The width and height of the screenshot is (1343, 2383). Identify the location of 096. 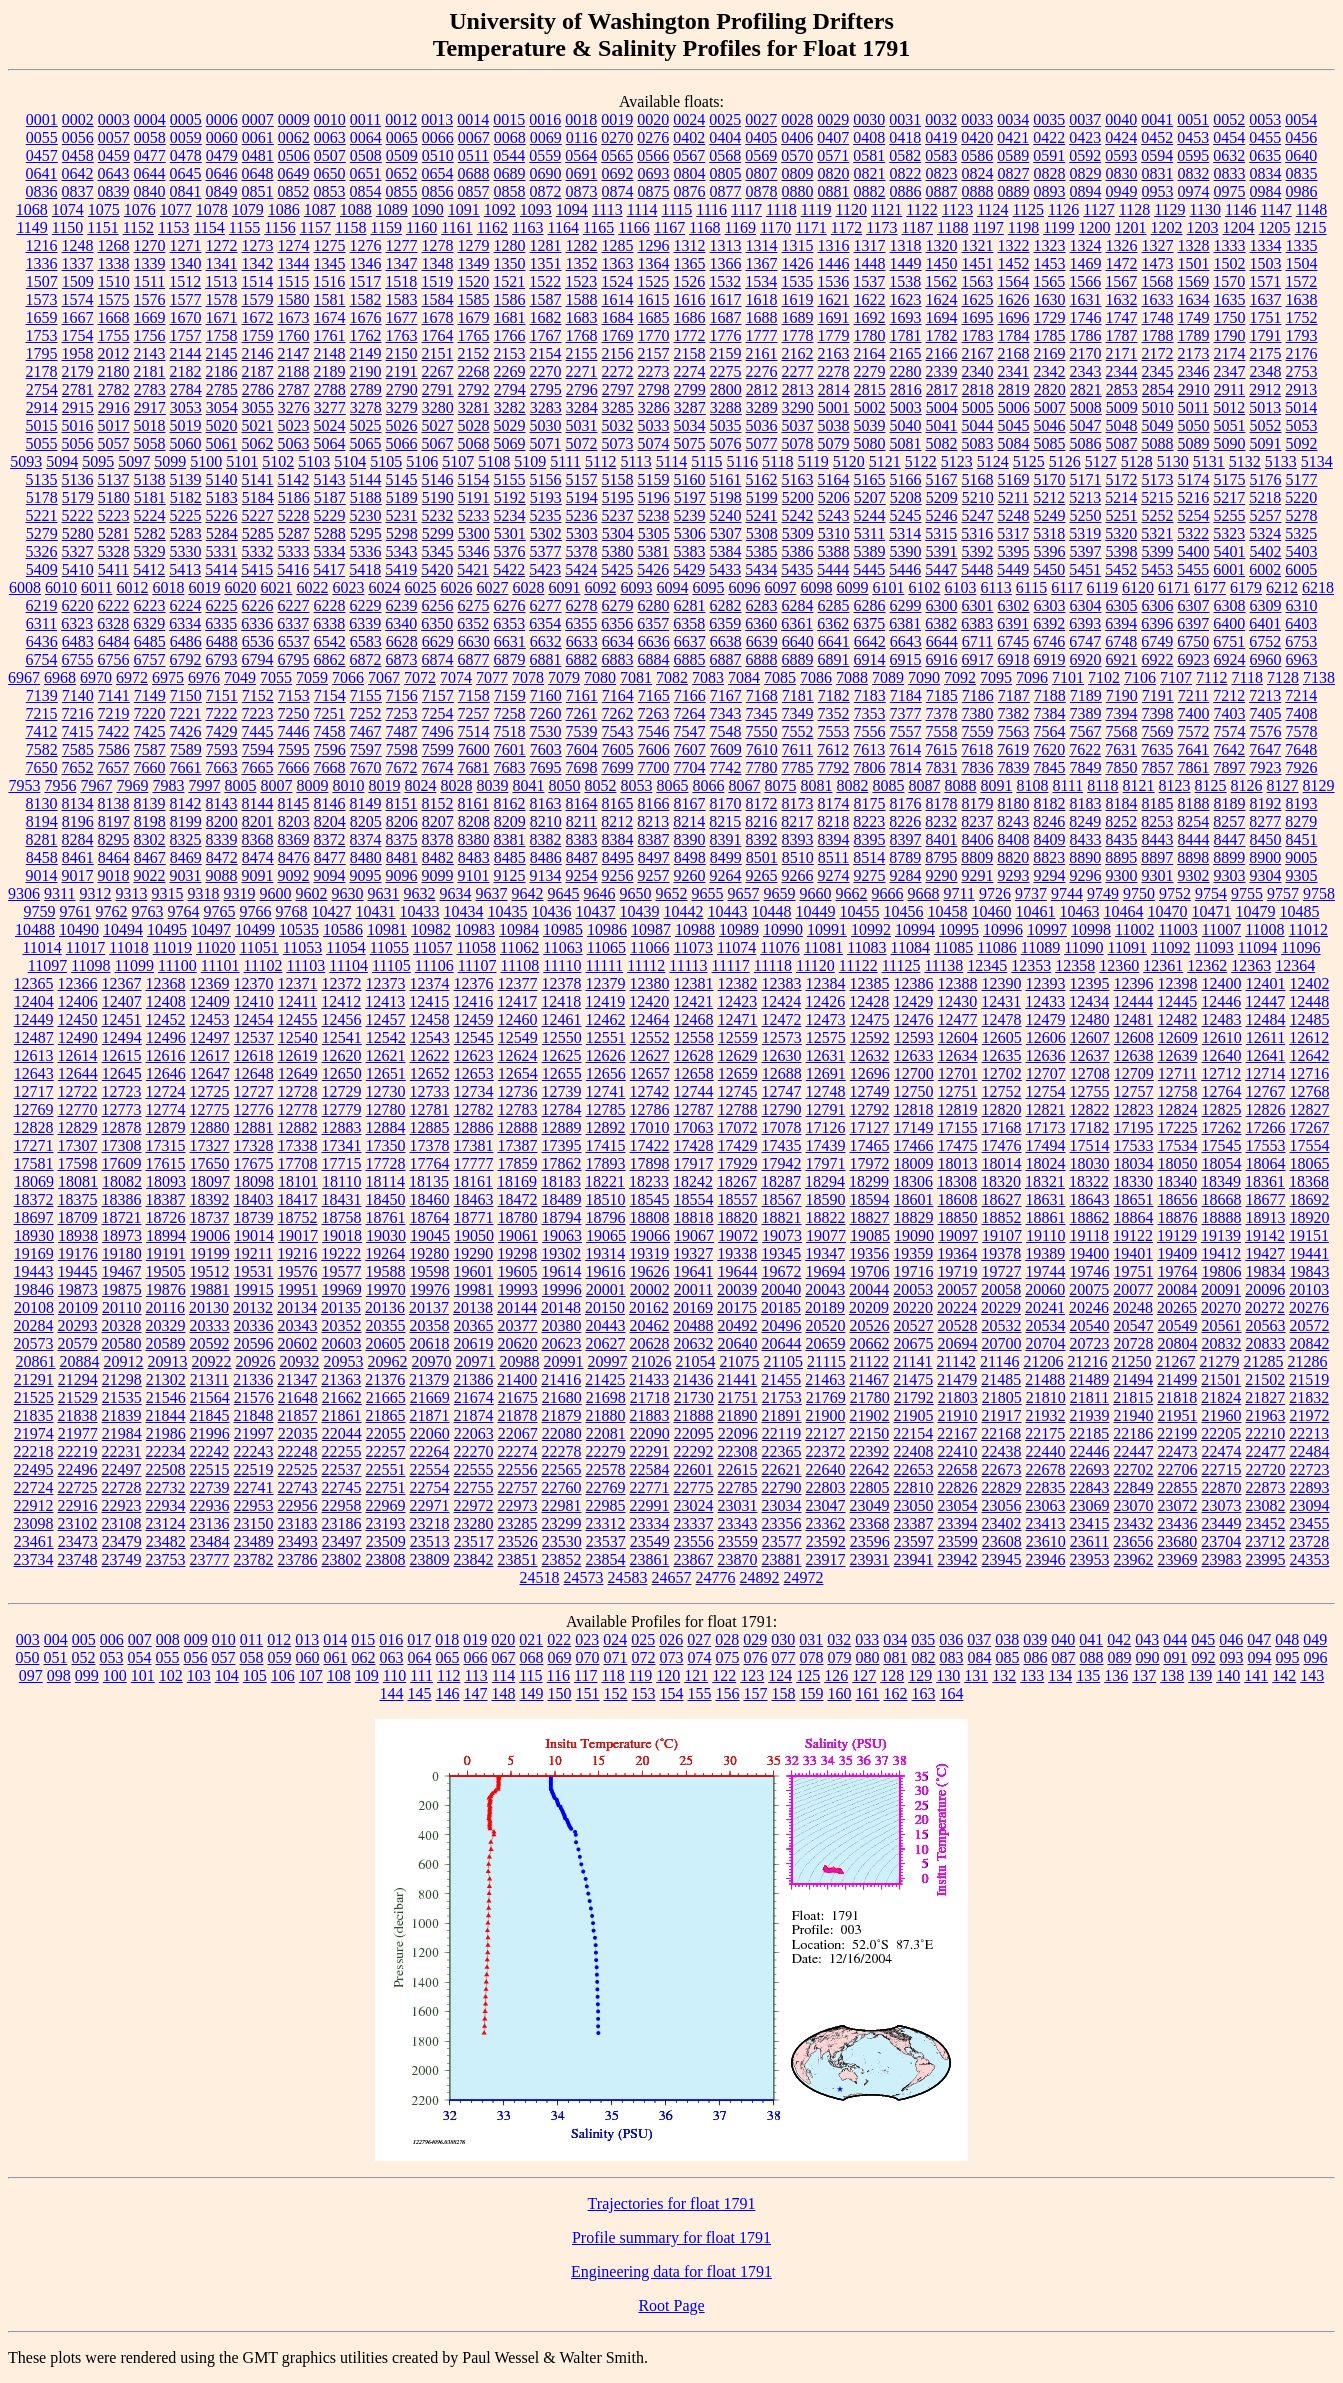
(1316, 1657).